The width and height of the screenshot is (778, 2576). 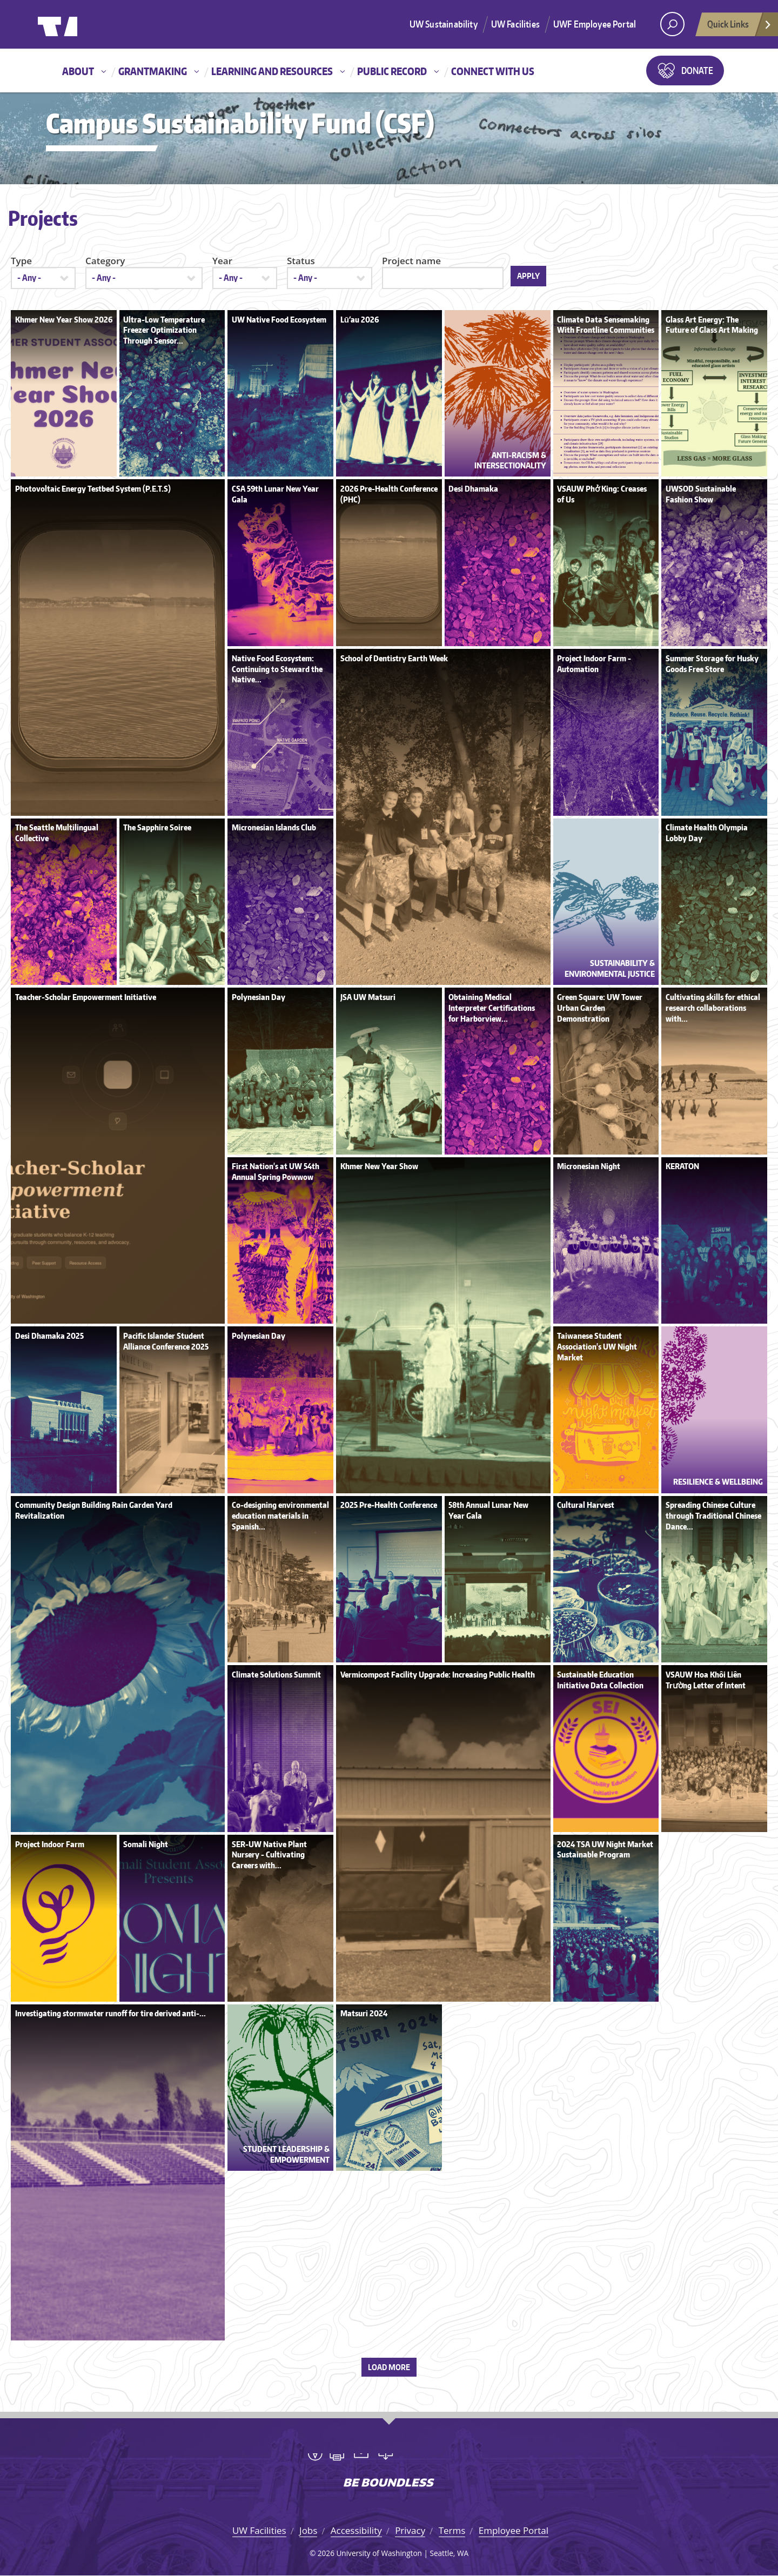 I want to click on Learning and resources, so click(x=272, y=71).